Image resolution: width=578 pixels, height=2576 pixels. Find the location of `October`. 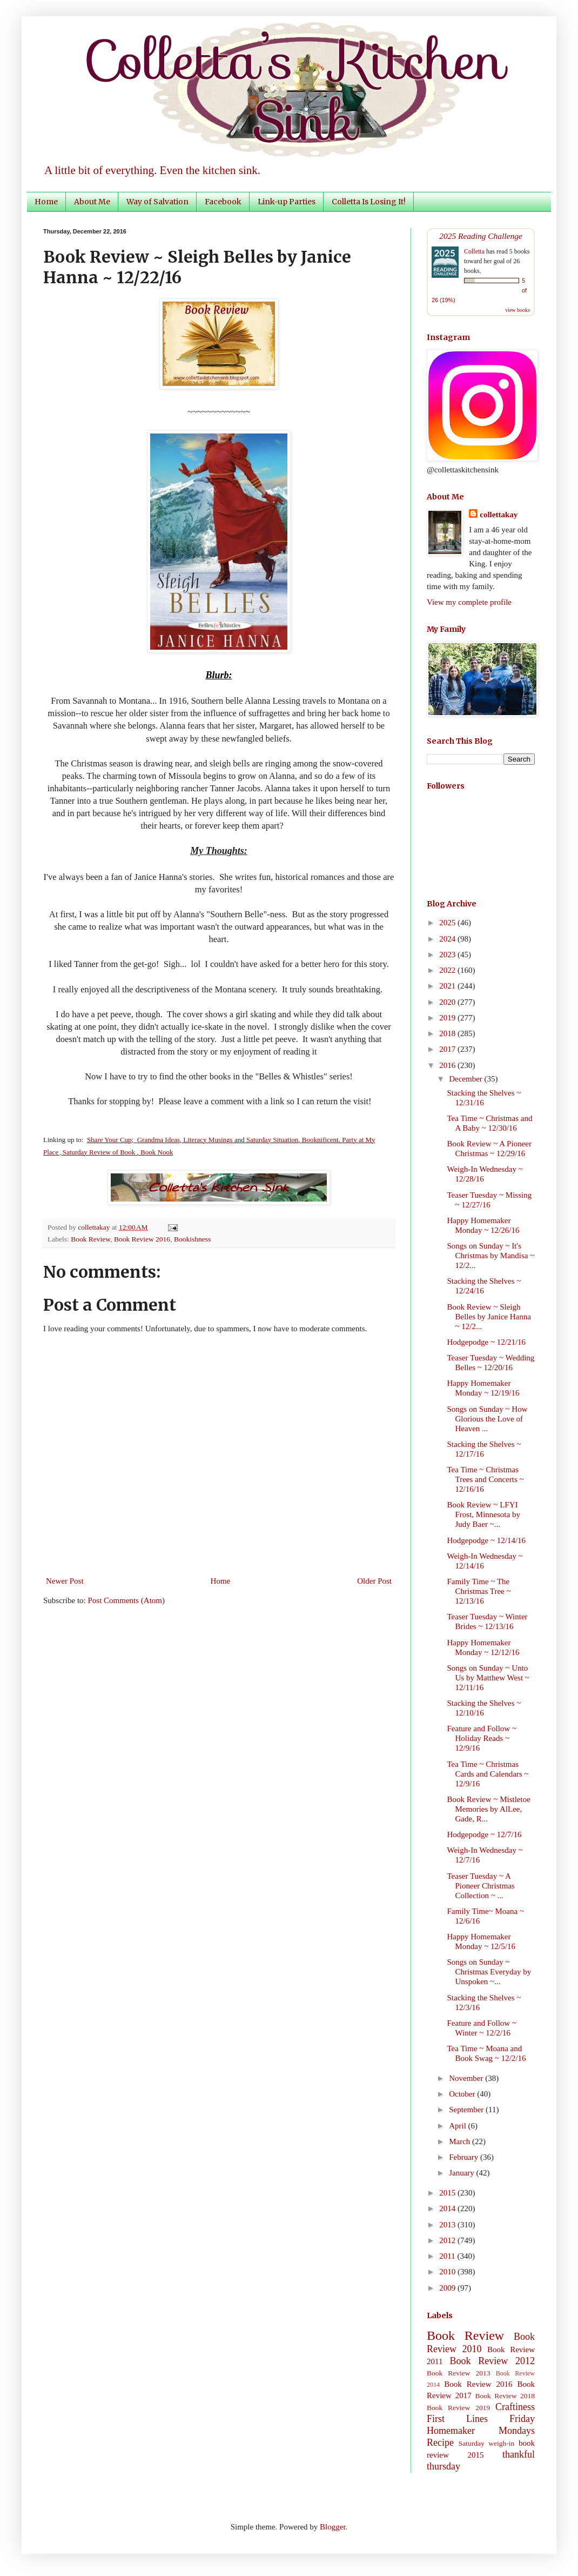

October is located at coordinates (463, 2094).